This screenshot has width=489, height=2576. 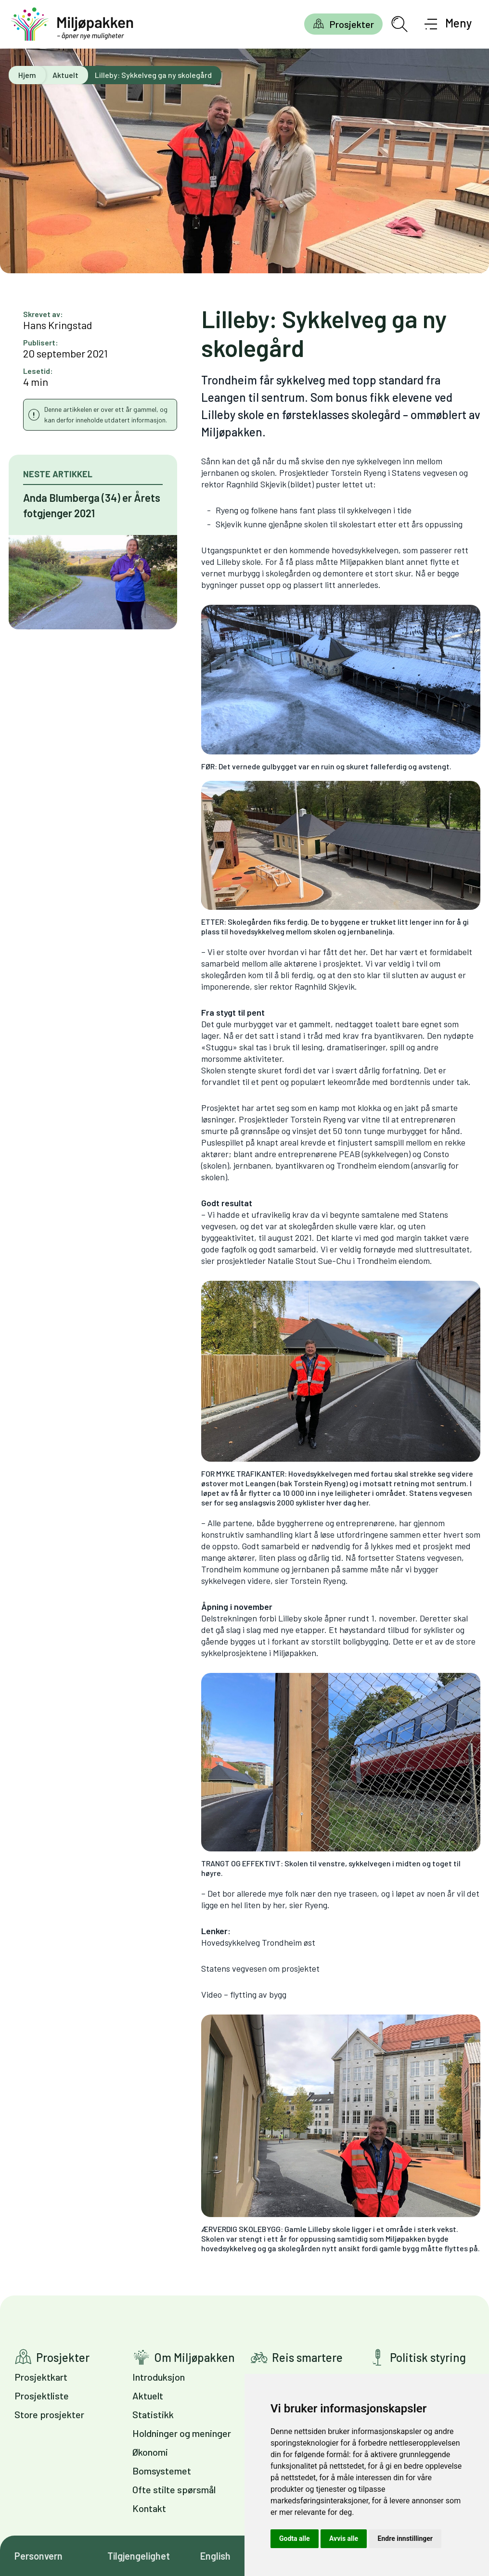 I want to click on Hjem, so click(x=27, y=74).